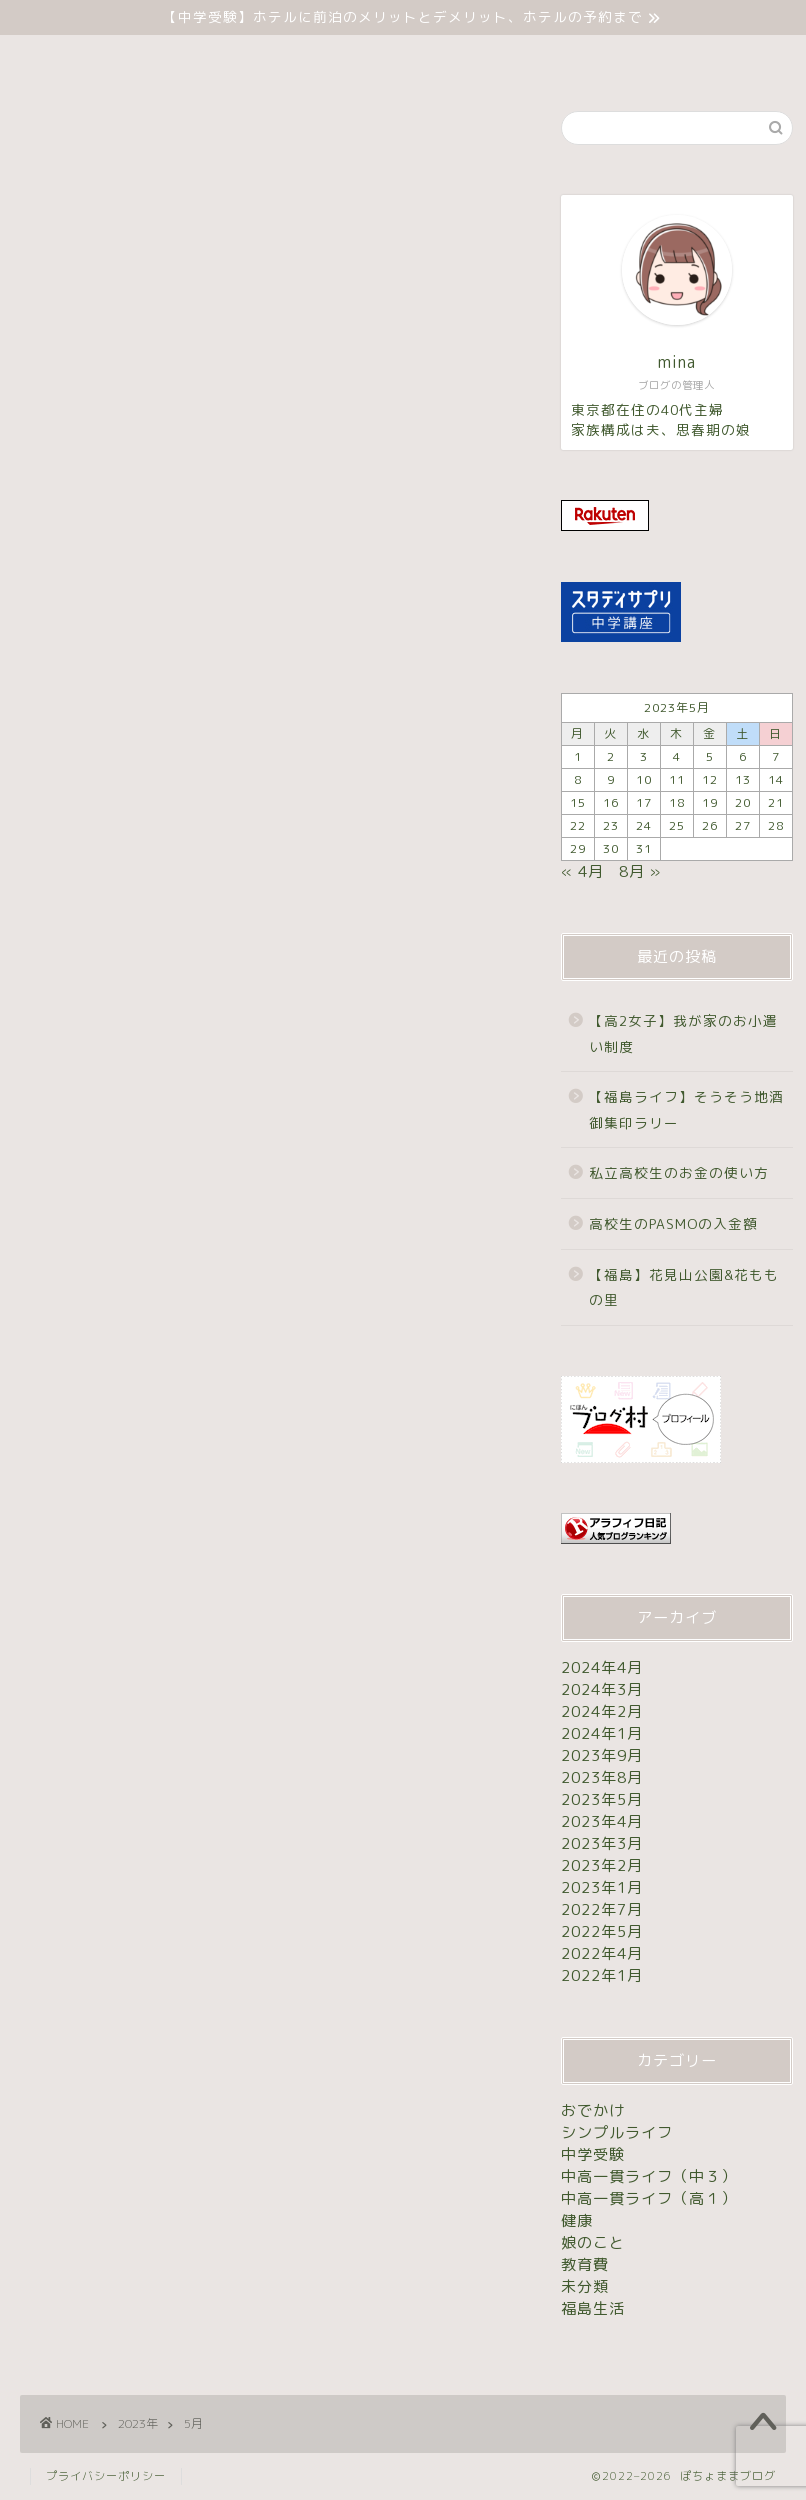  Describe the element at coordinates (578, 848) in the screenshot. I see `29 [2023年5月29日 に投稿を公開]` at that location.